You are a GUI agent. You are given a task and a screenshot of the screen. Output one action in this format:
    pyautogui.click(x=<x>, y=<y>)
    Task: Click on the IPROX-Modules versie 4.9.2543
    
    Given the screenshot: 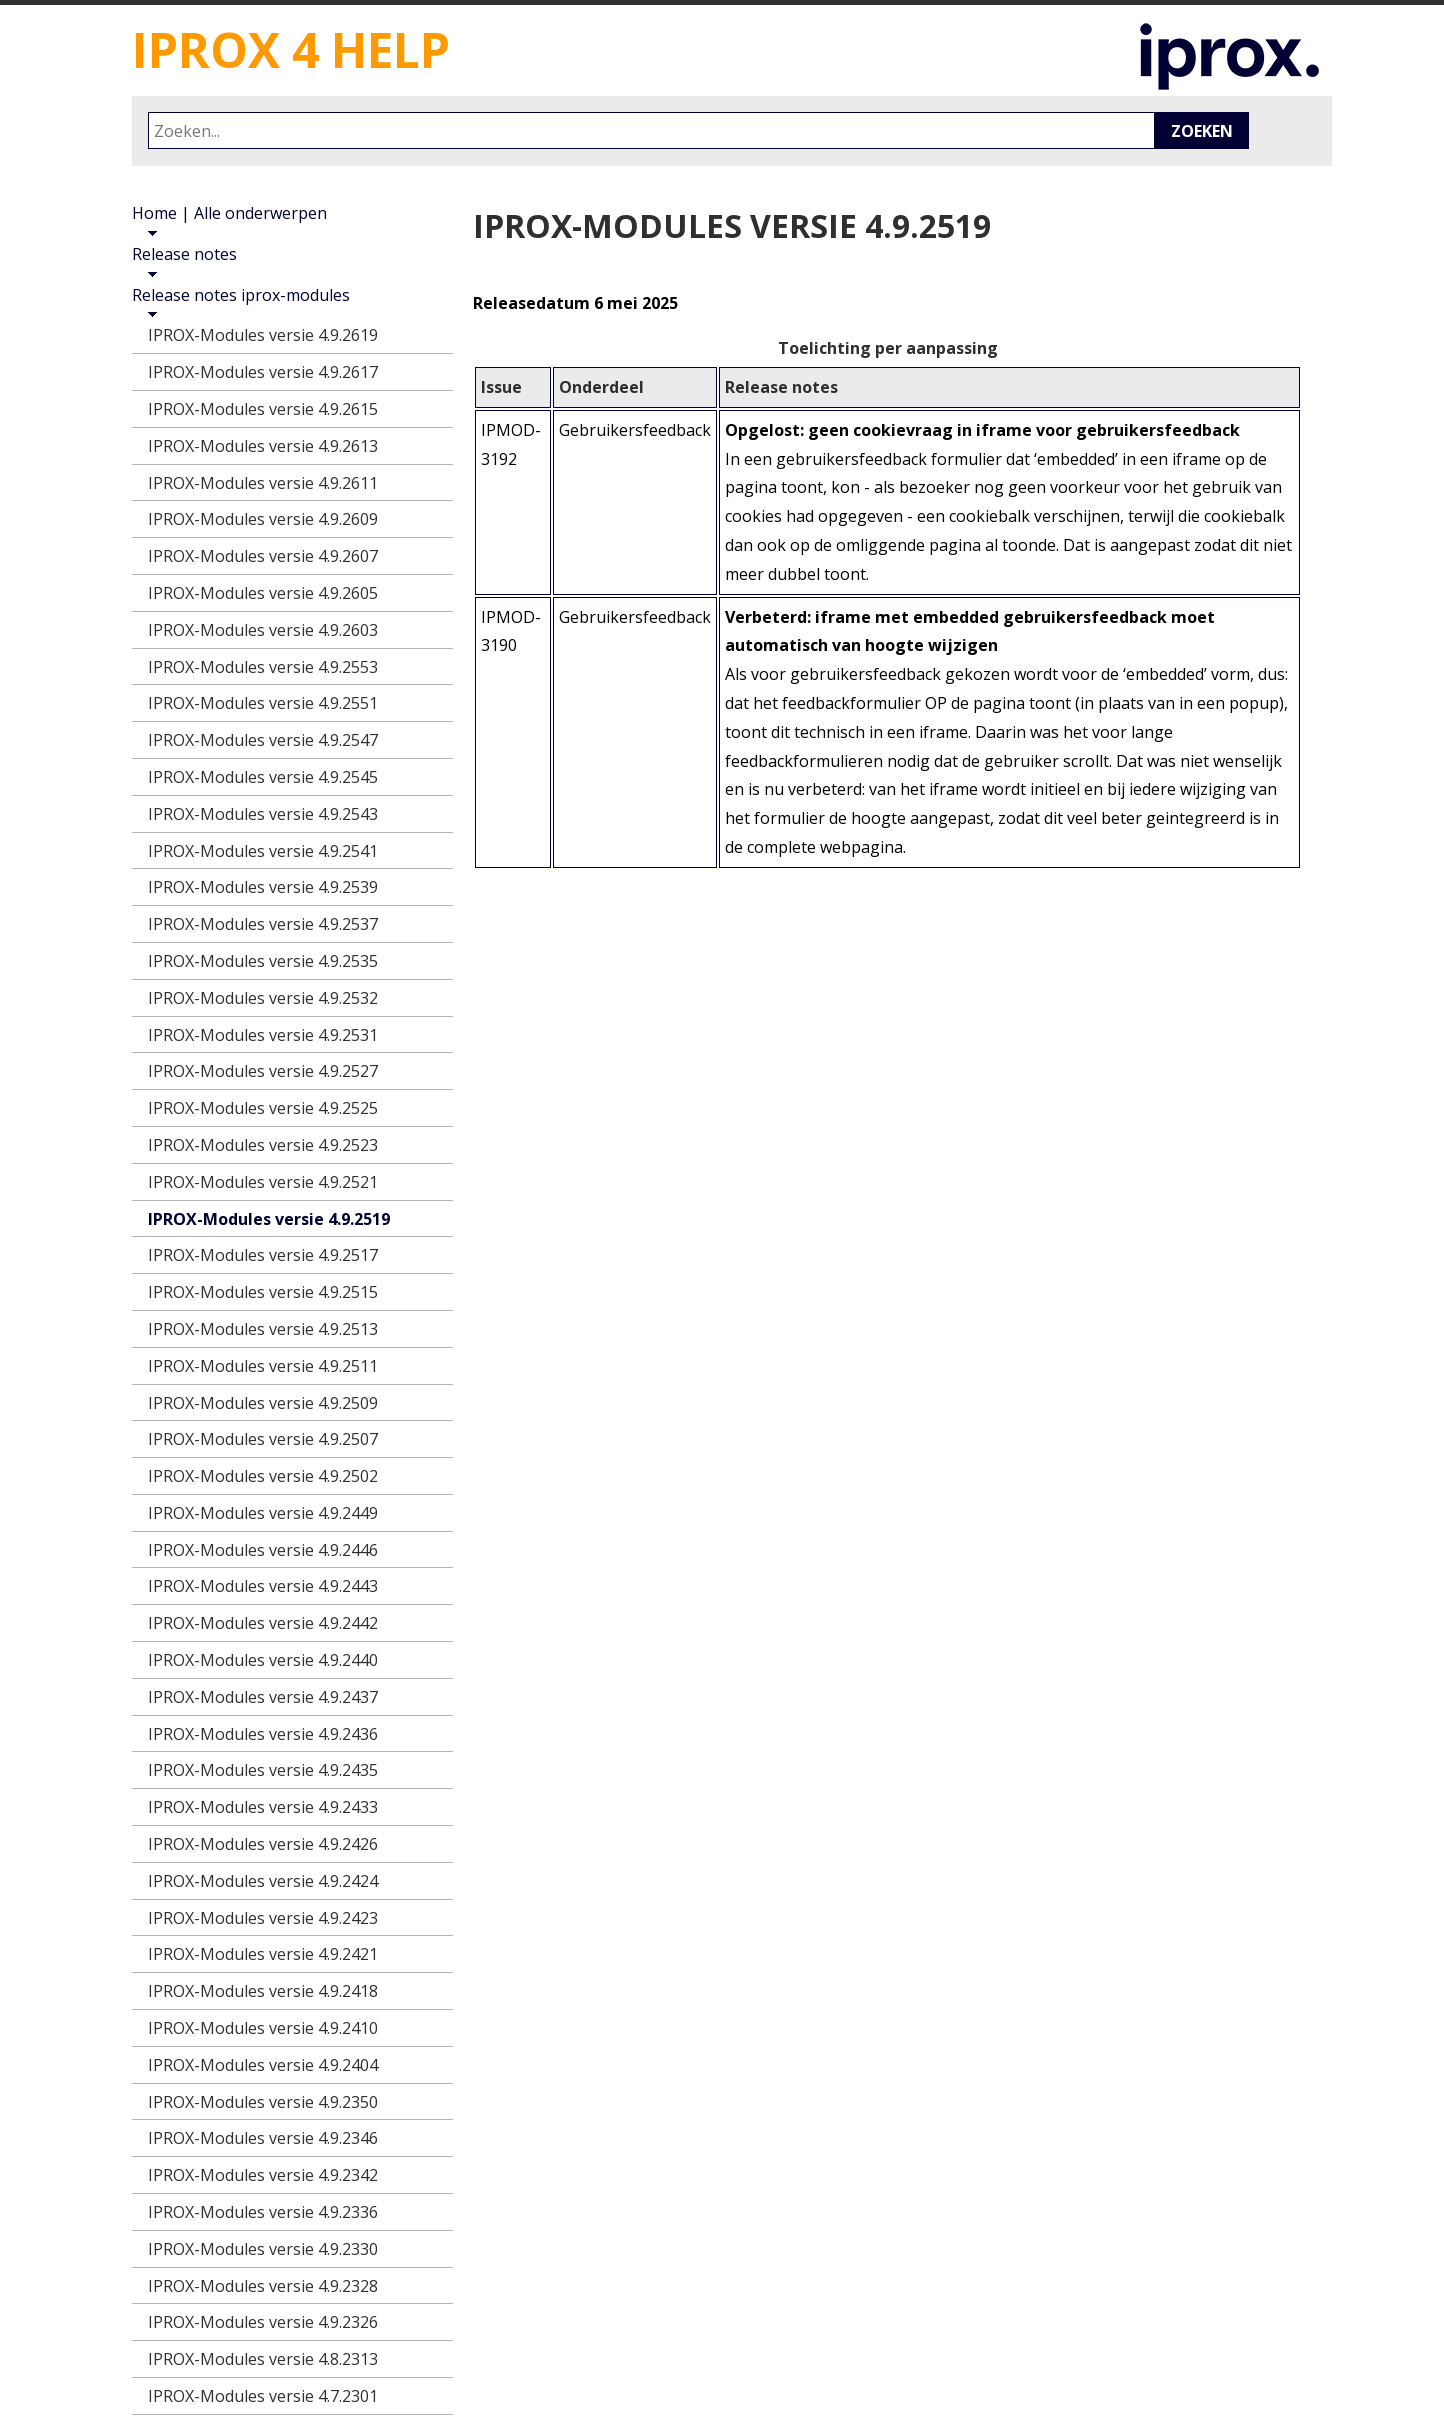 What is the action you would take?
    pyautogui.click(x=263, y=814)
    